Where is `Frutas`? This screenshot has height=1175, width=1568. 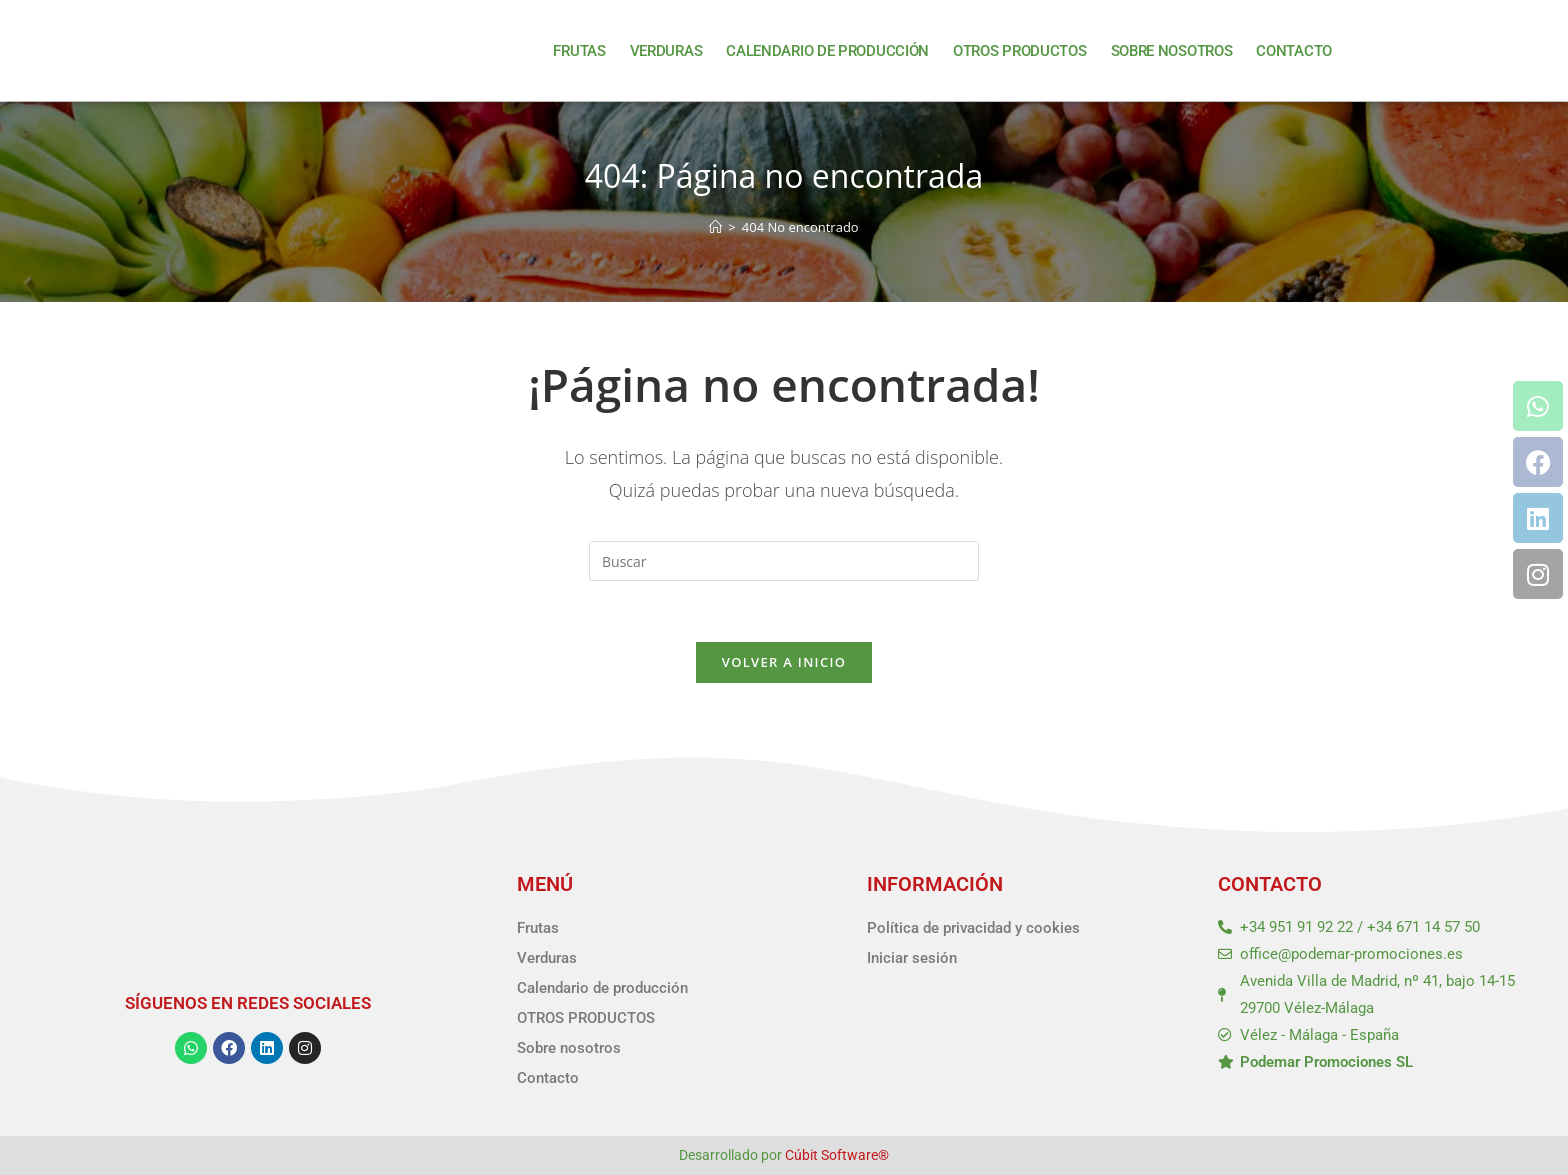
Frutas is located at coordinates (579, 51).